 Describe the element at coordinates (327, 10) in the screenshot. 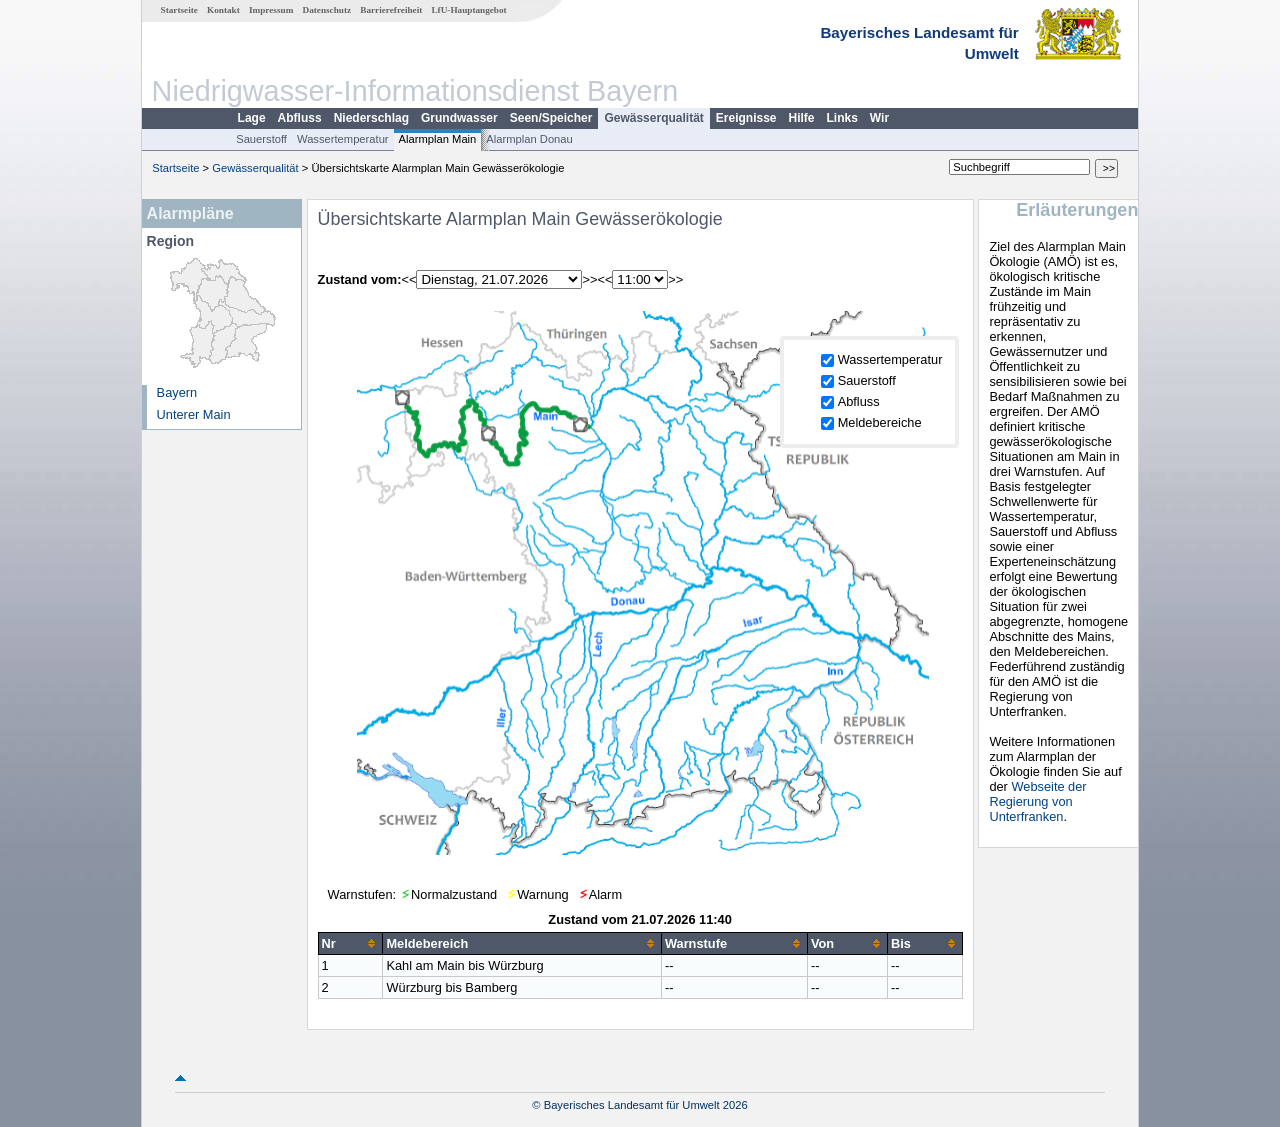

I see `Datenschutz` at that location.